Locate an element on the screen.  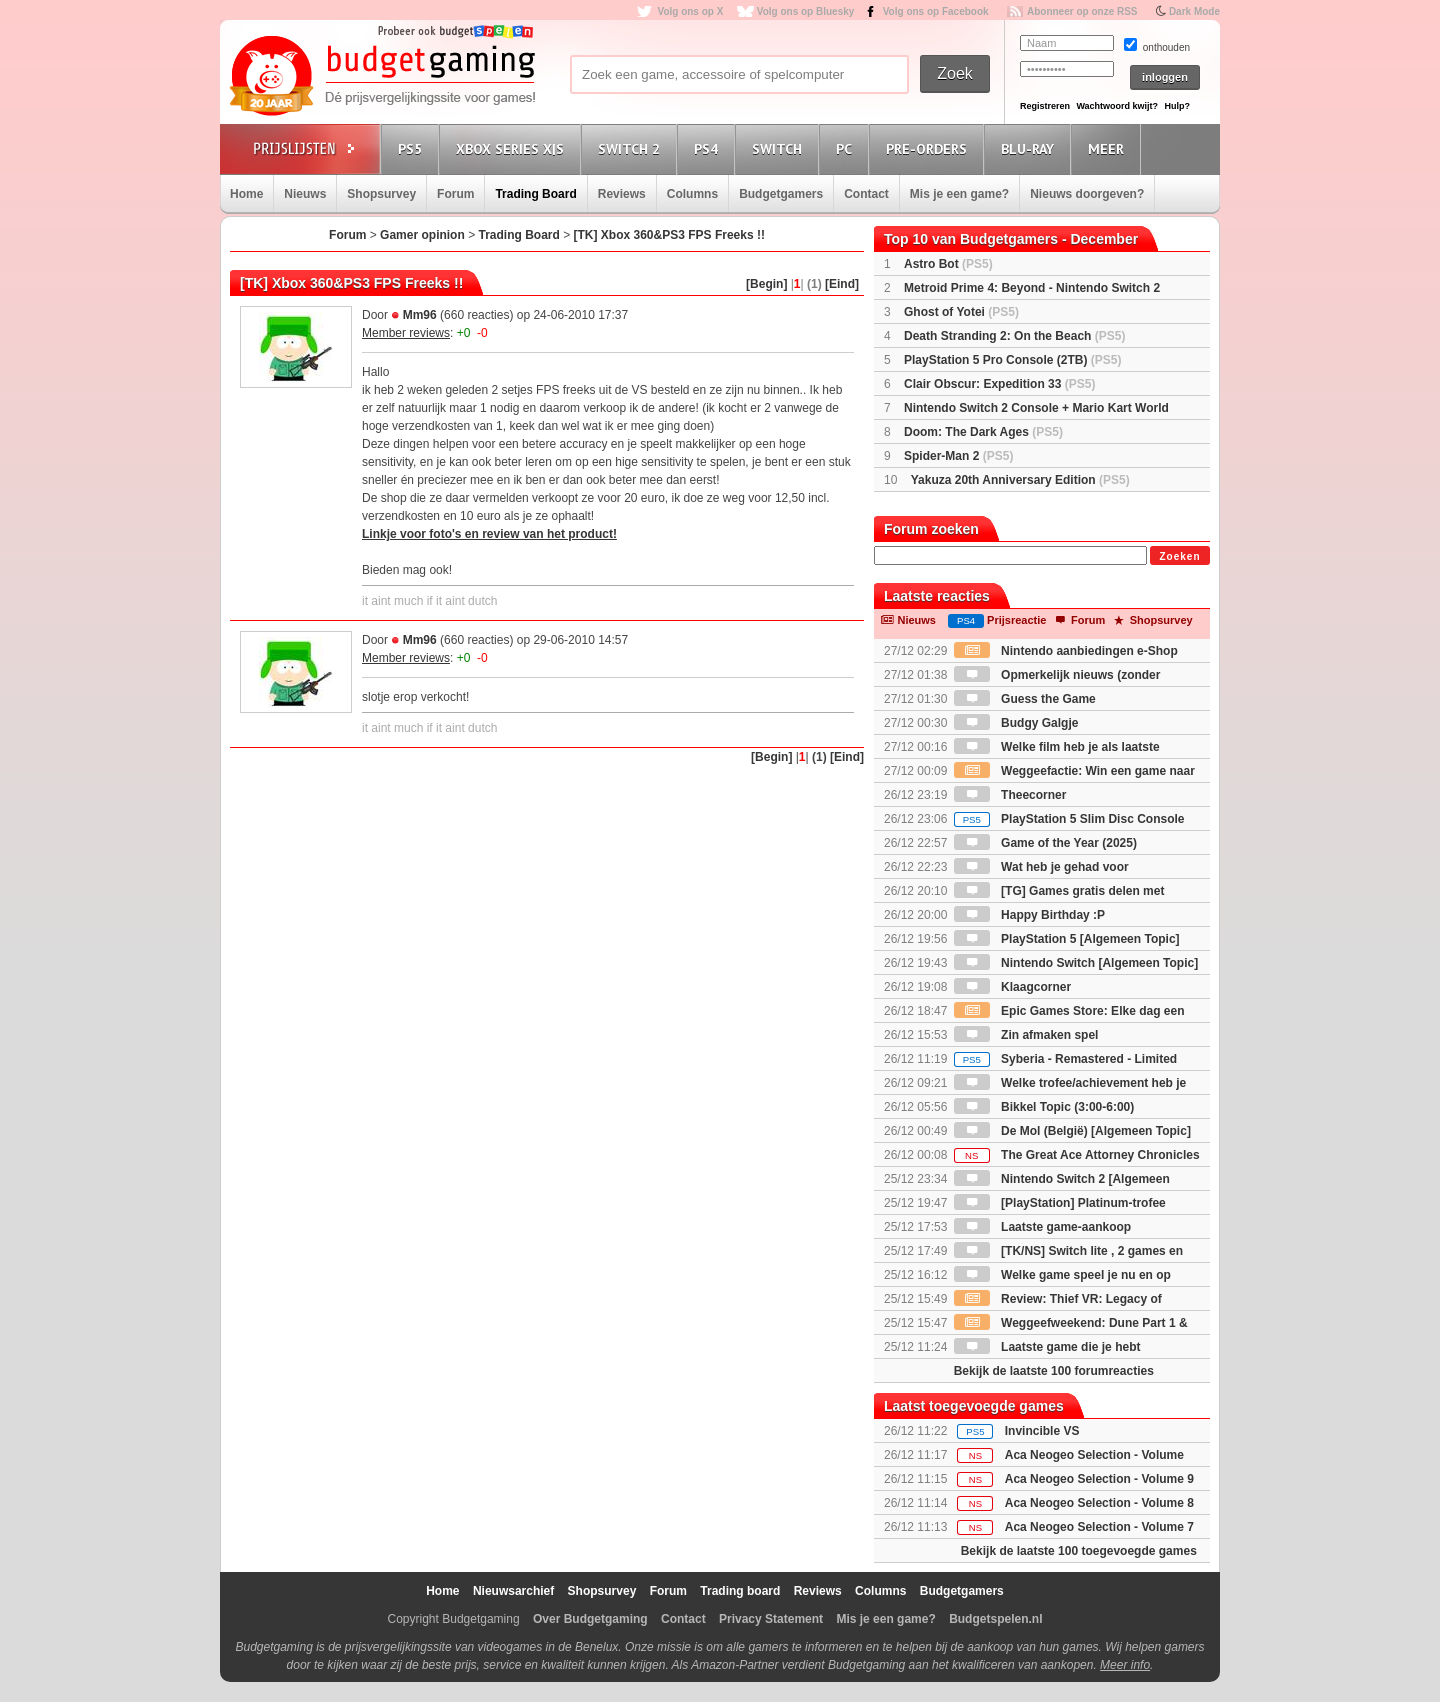
Shopsurvey is located at coordinates (381, 194).